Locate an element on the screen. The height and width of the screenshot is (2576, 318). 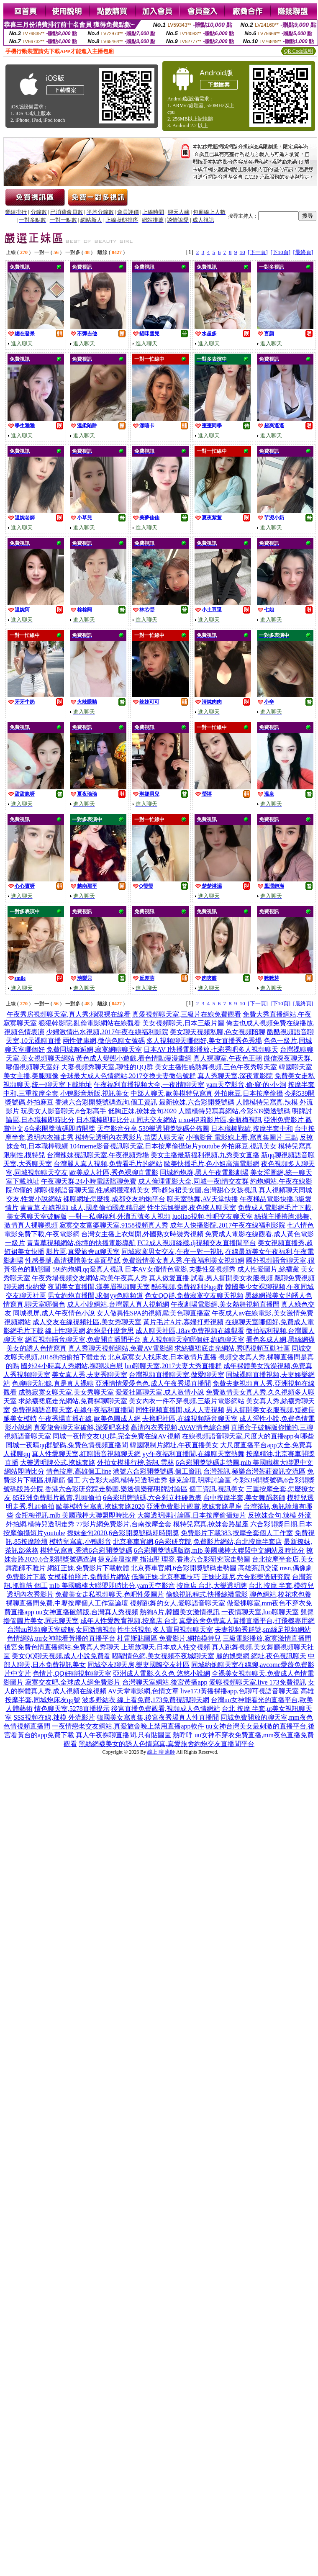
外拍麻豆,日本按摩偷攝 is located at coordinates (248, 1093).